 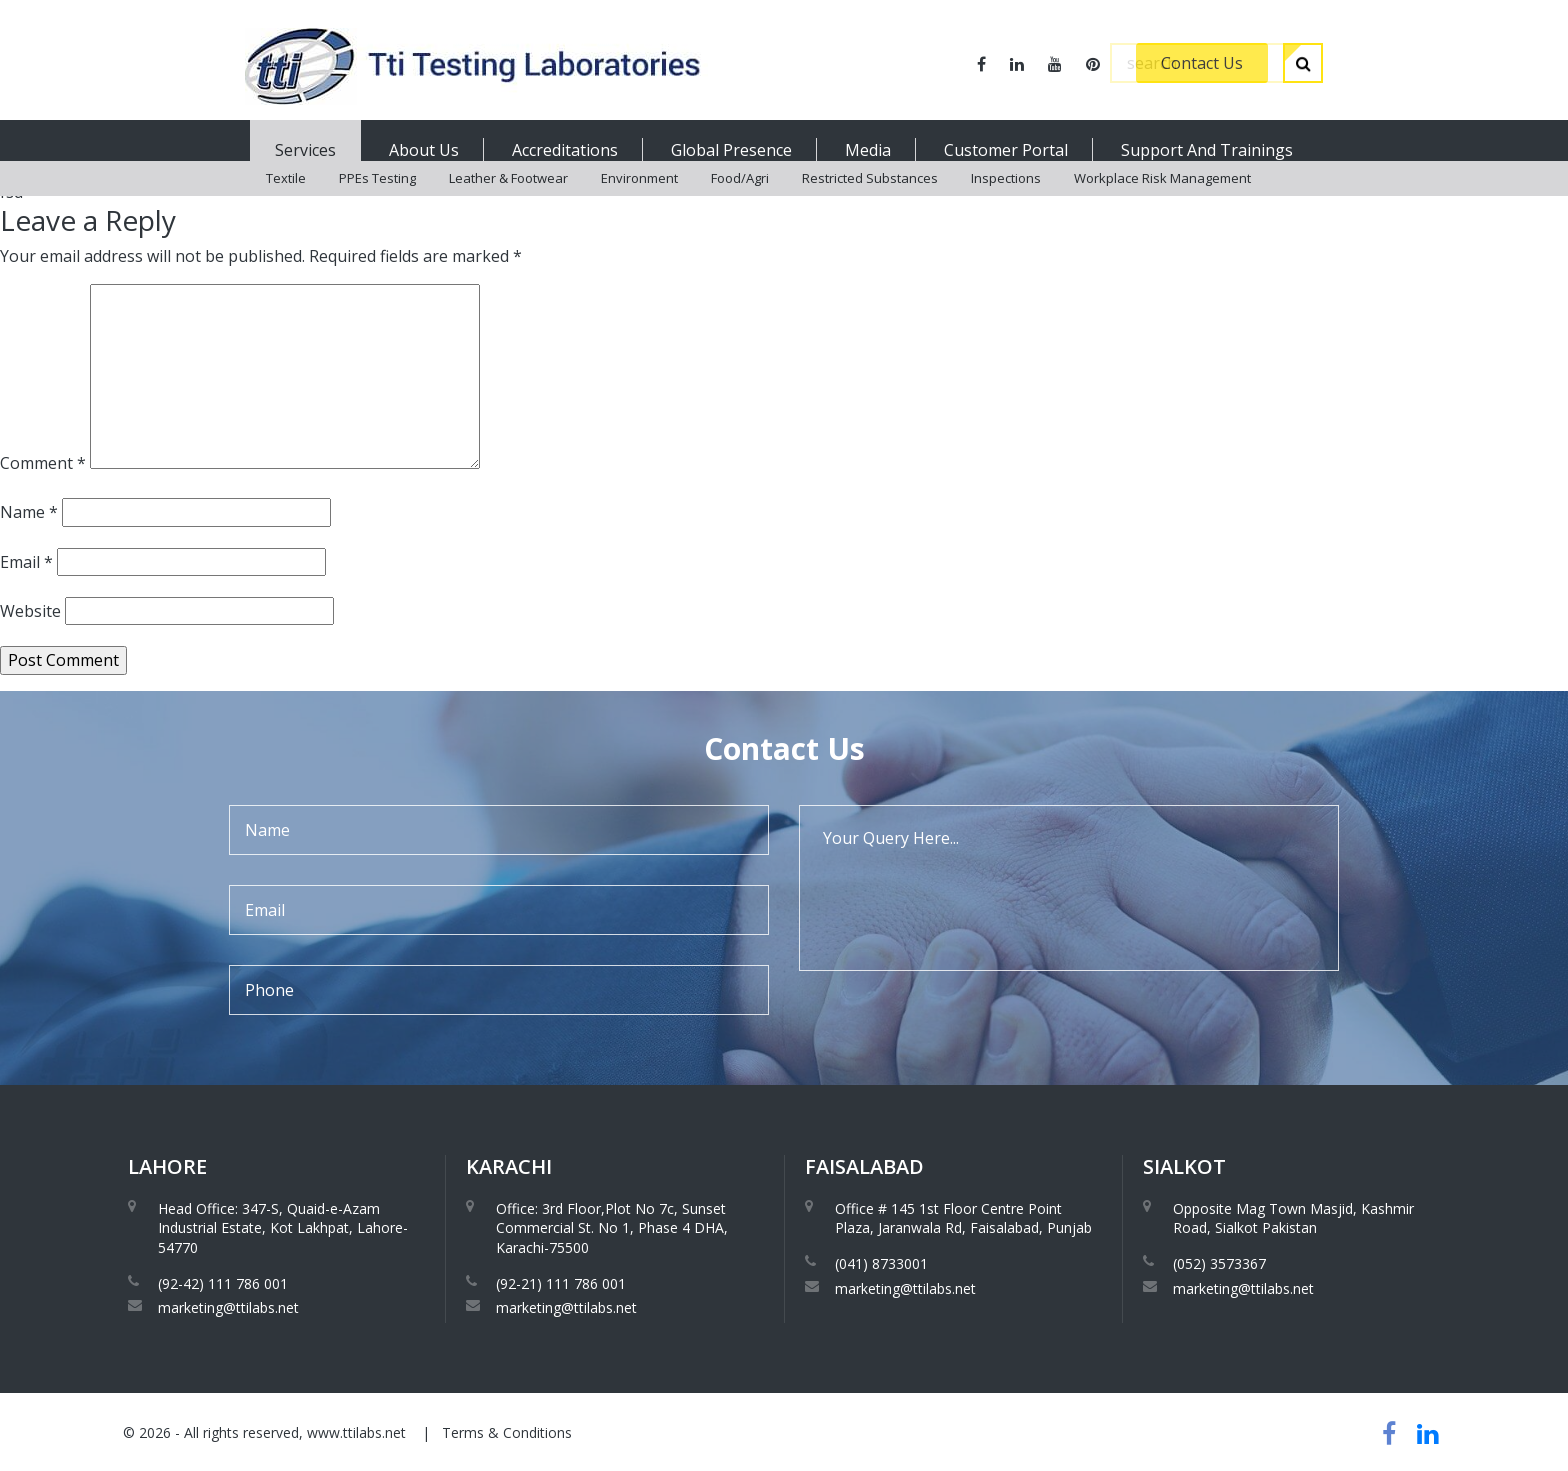 I want to click on Leather & Footwear, so click(x=508, y=200).